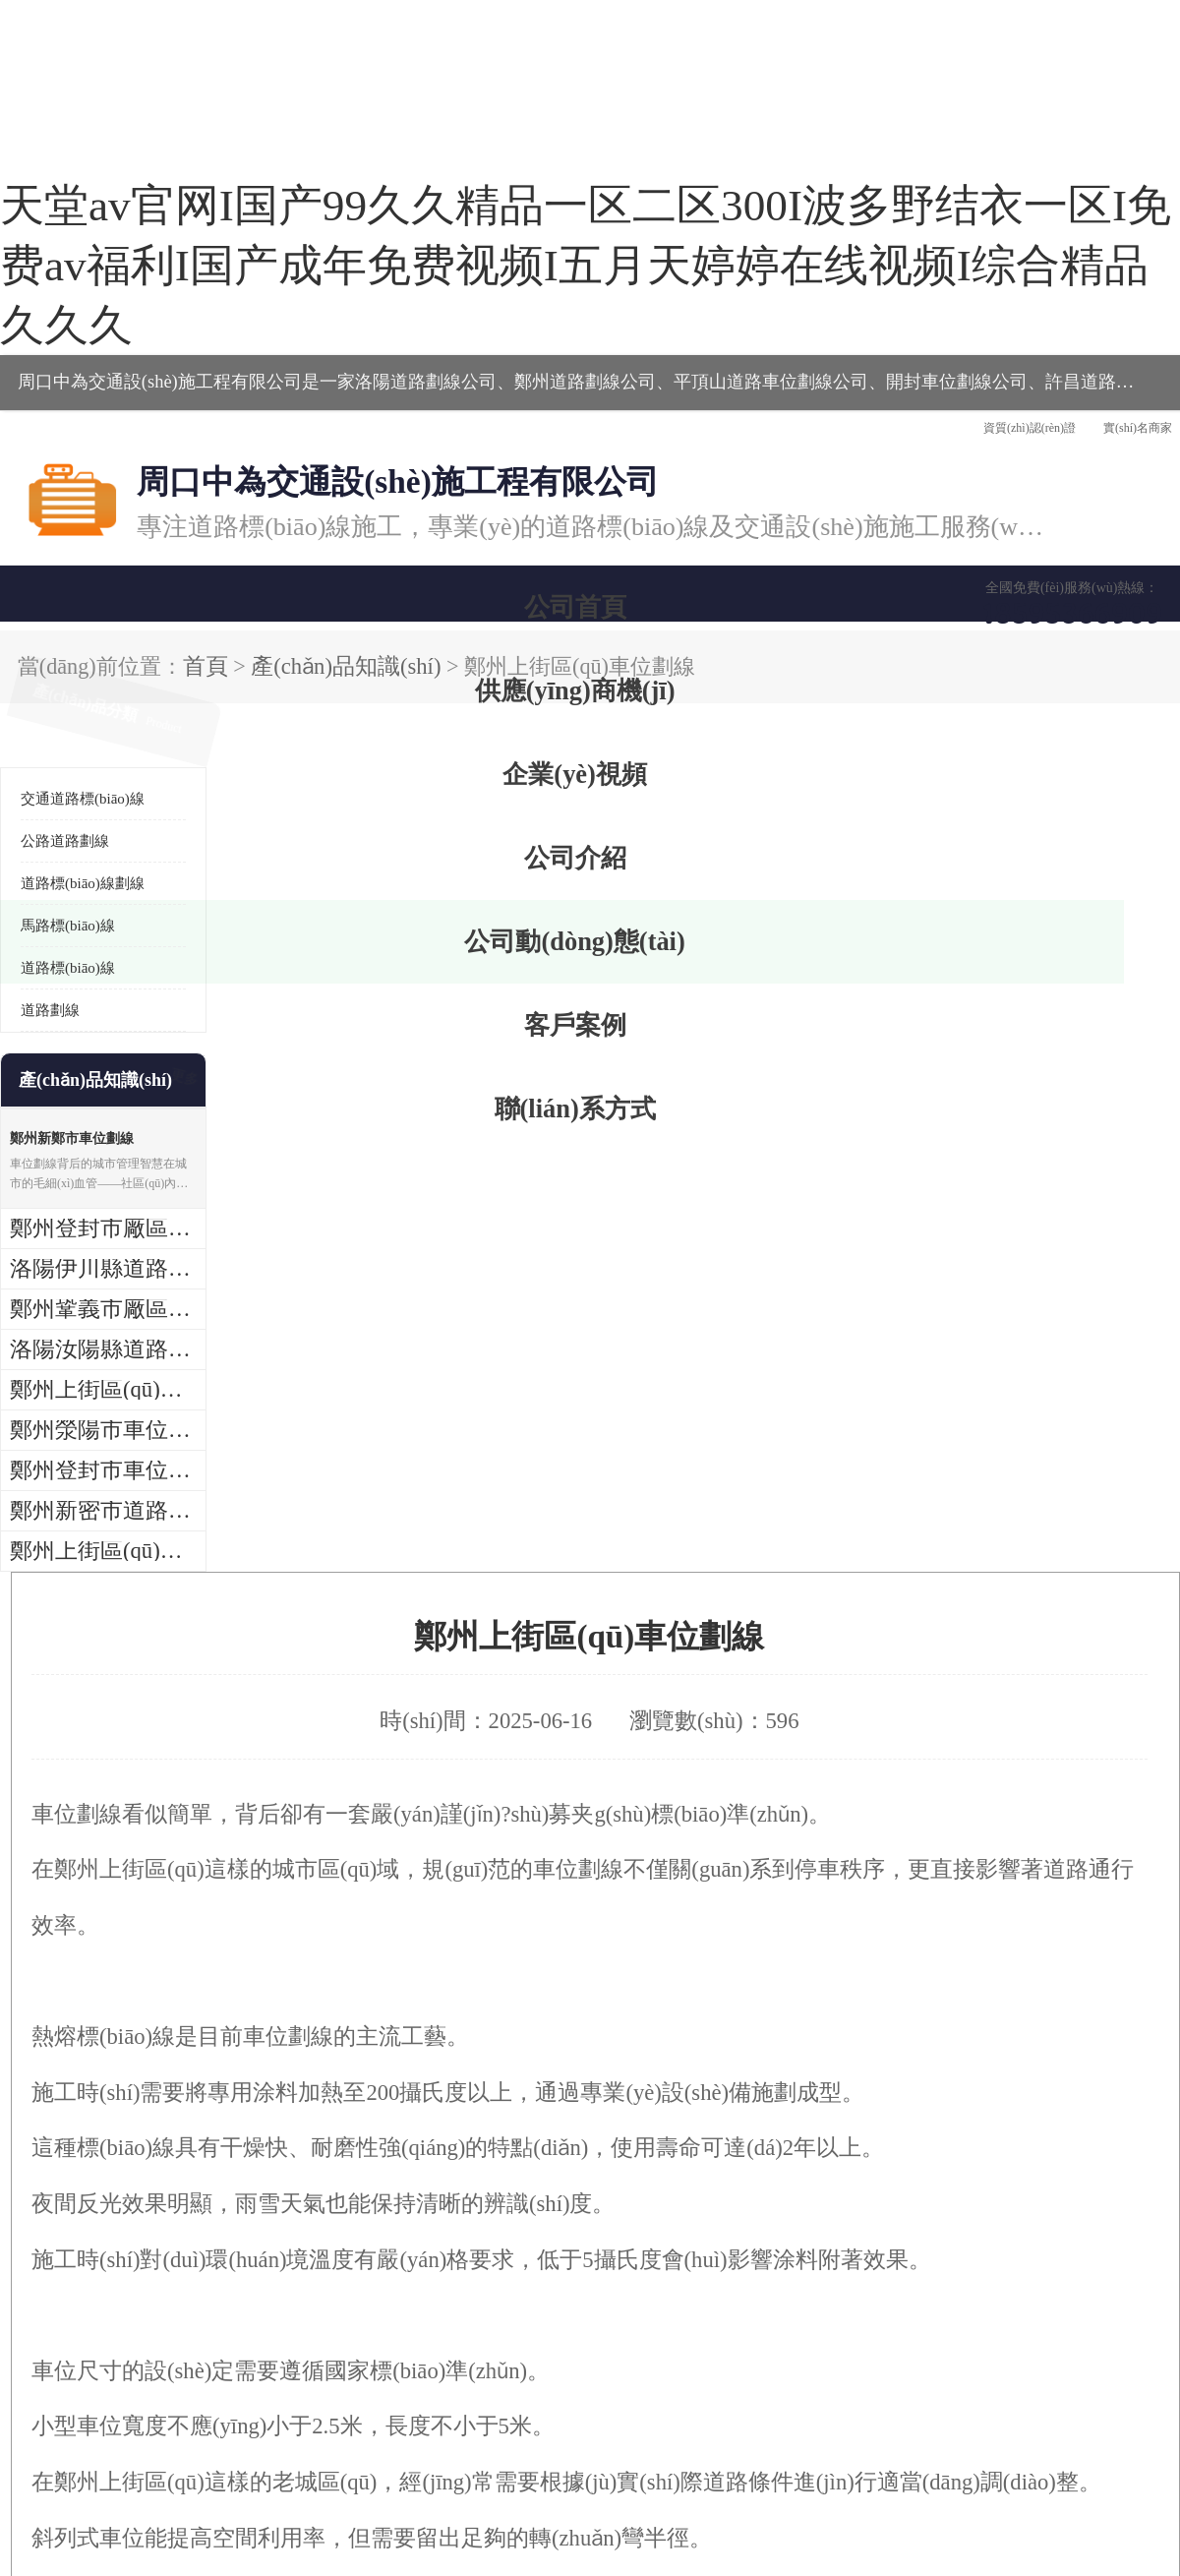  What do you see at coordinates (349, 2217) in the screenshot?
I see `熱熔標(biāo)線報(bào)價(jià)` at bounding box center [349, 2217].